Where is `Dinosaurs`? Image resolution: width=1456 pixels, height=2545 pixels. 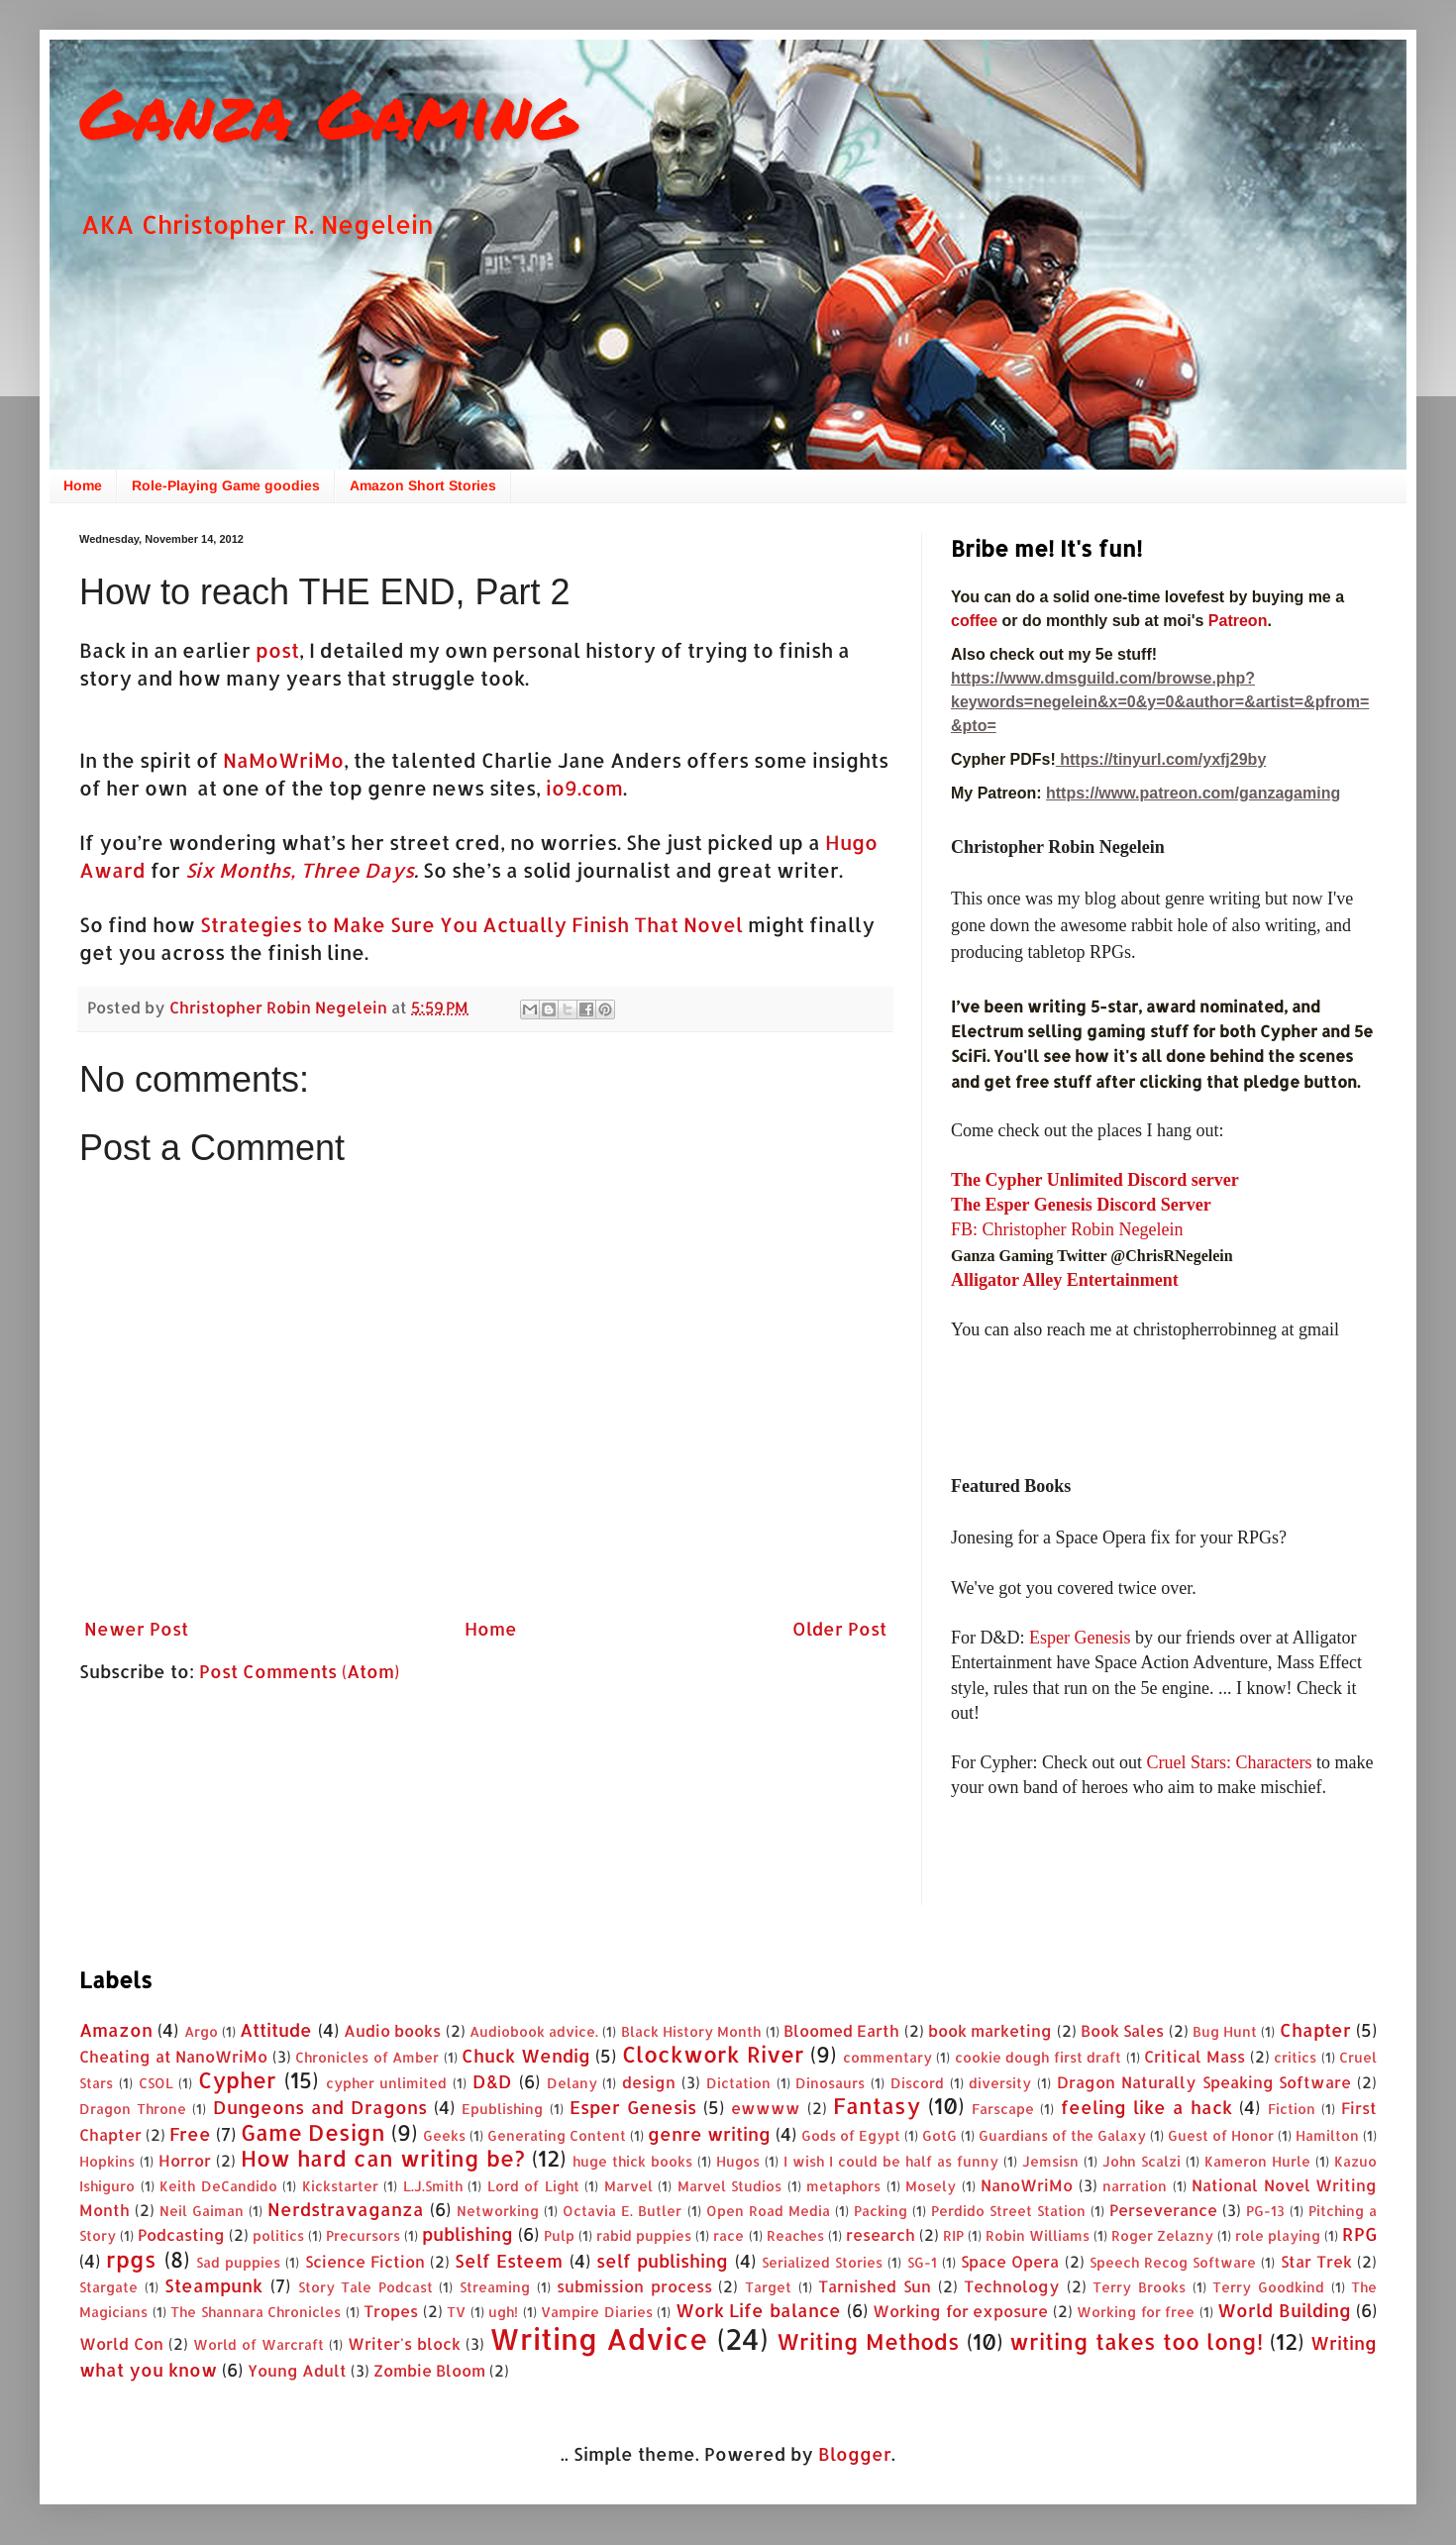
Dinosaurs is located at coordinates (830, 2082).